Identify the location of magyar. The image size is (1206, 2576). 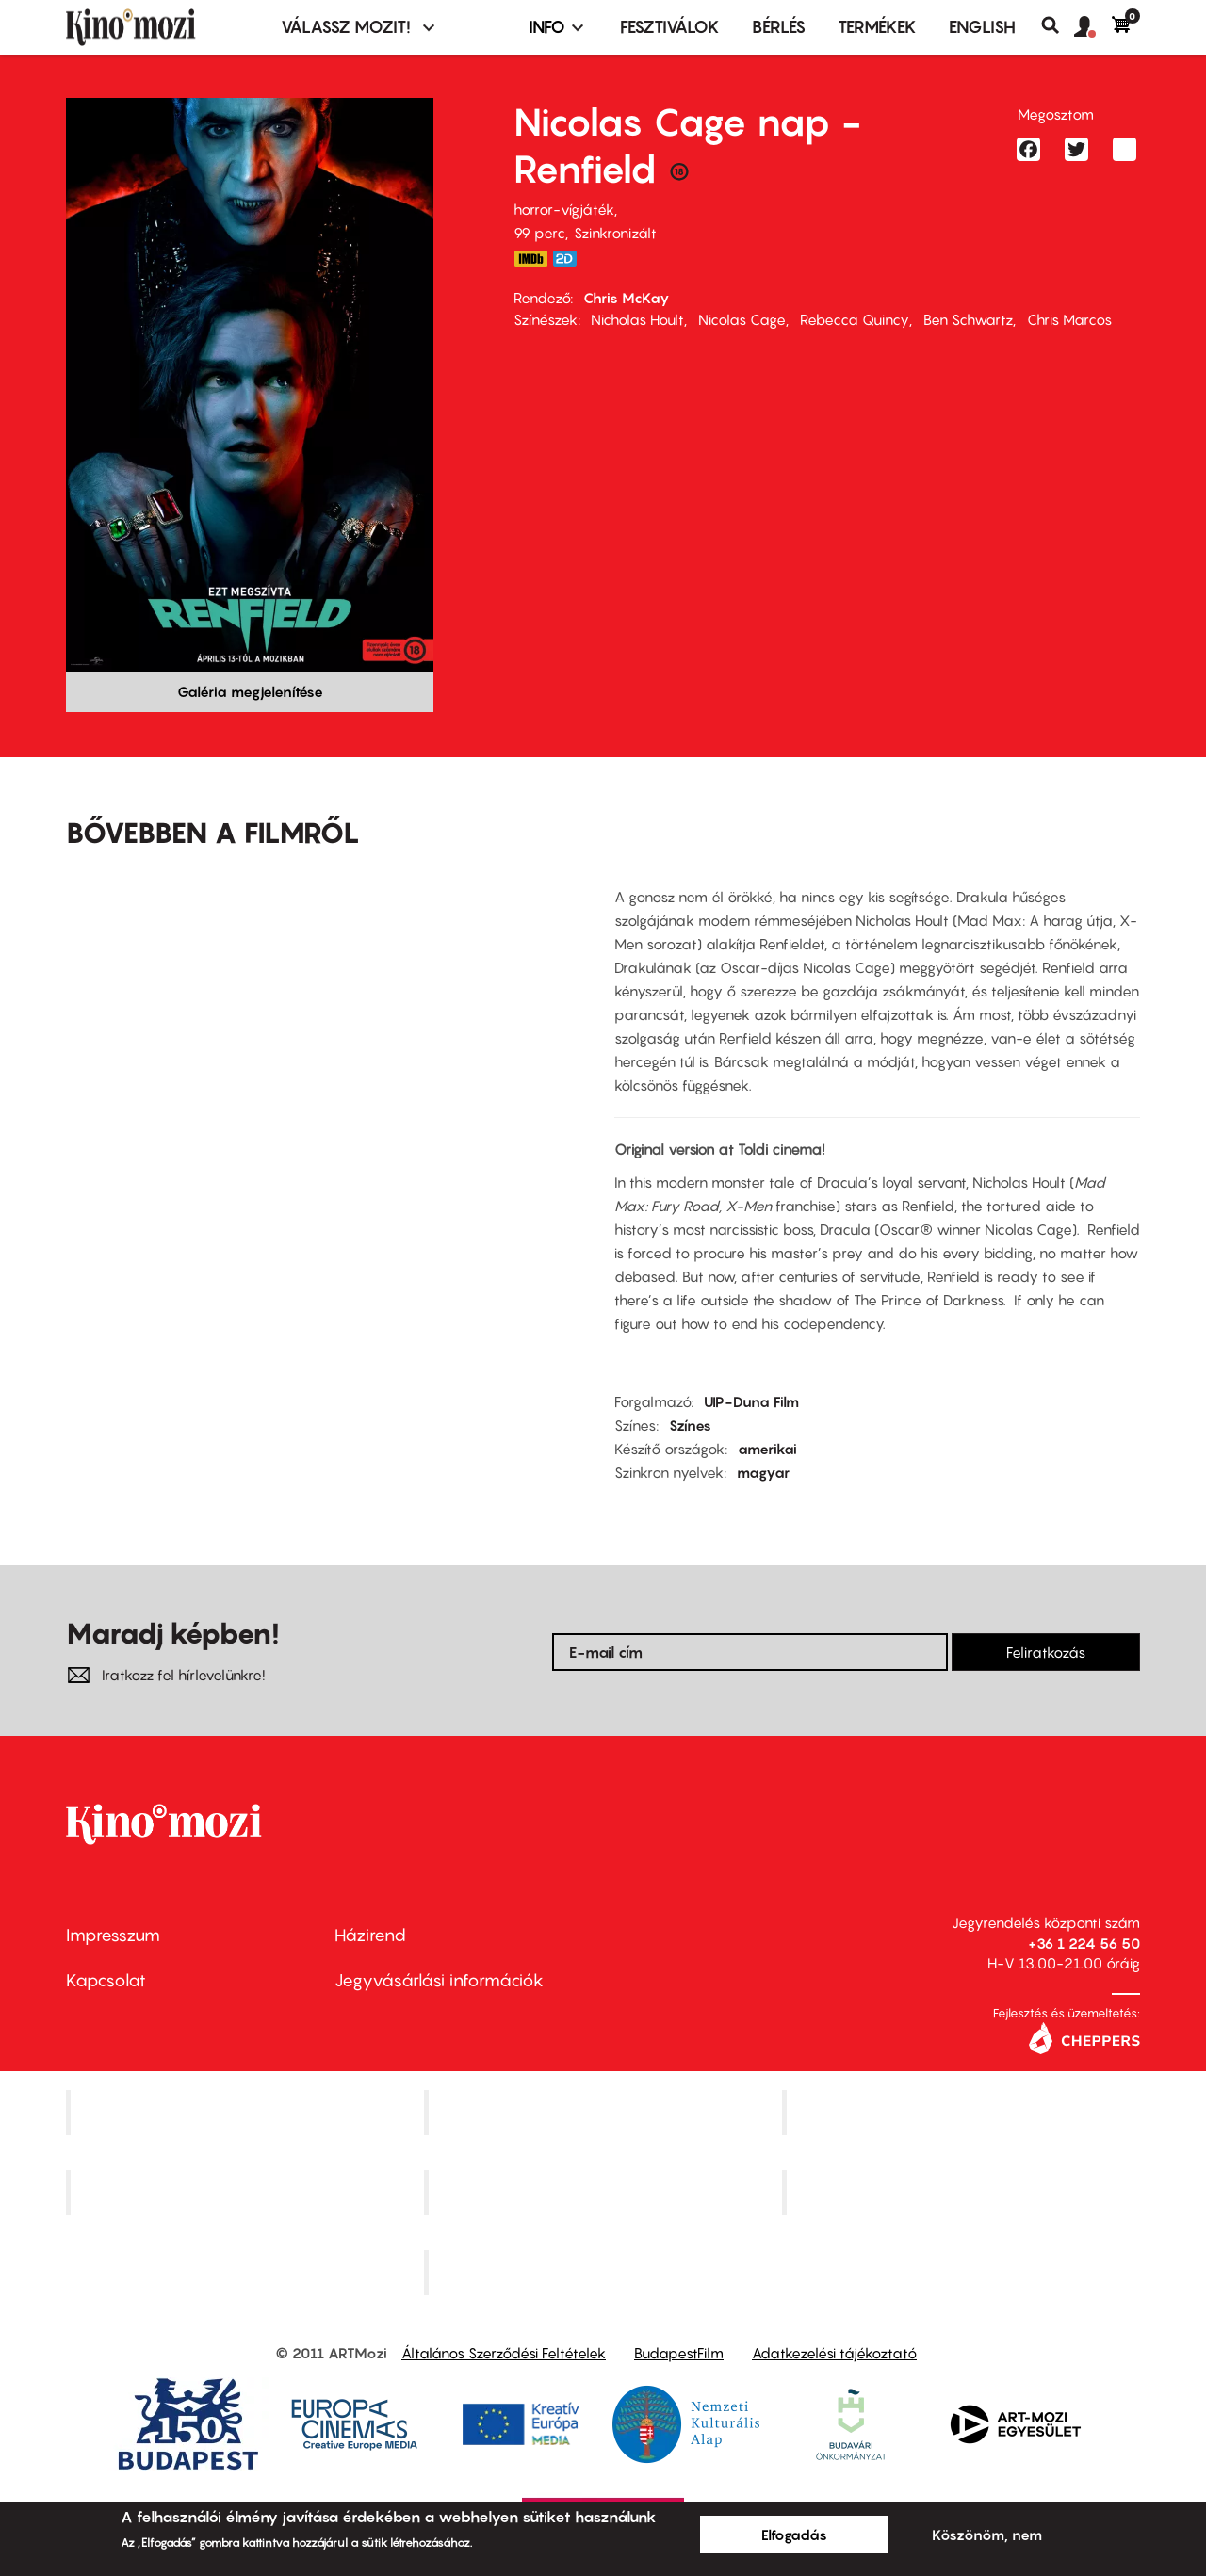
(763, 1472).